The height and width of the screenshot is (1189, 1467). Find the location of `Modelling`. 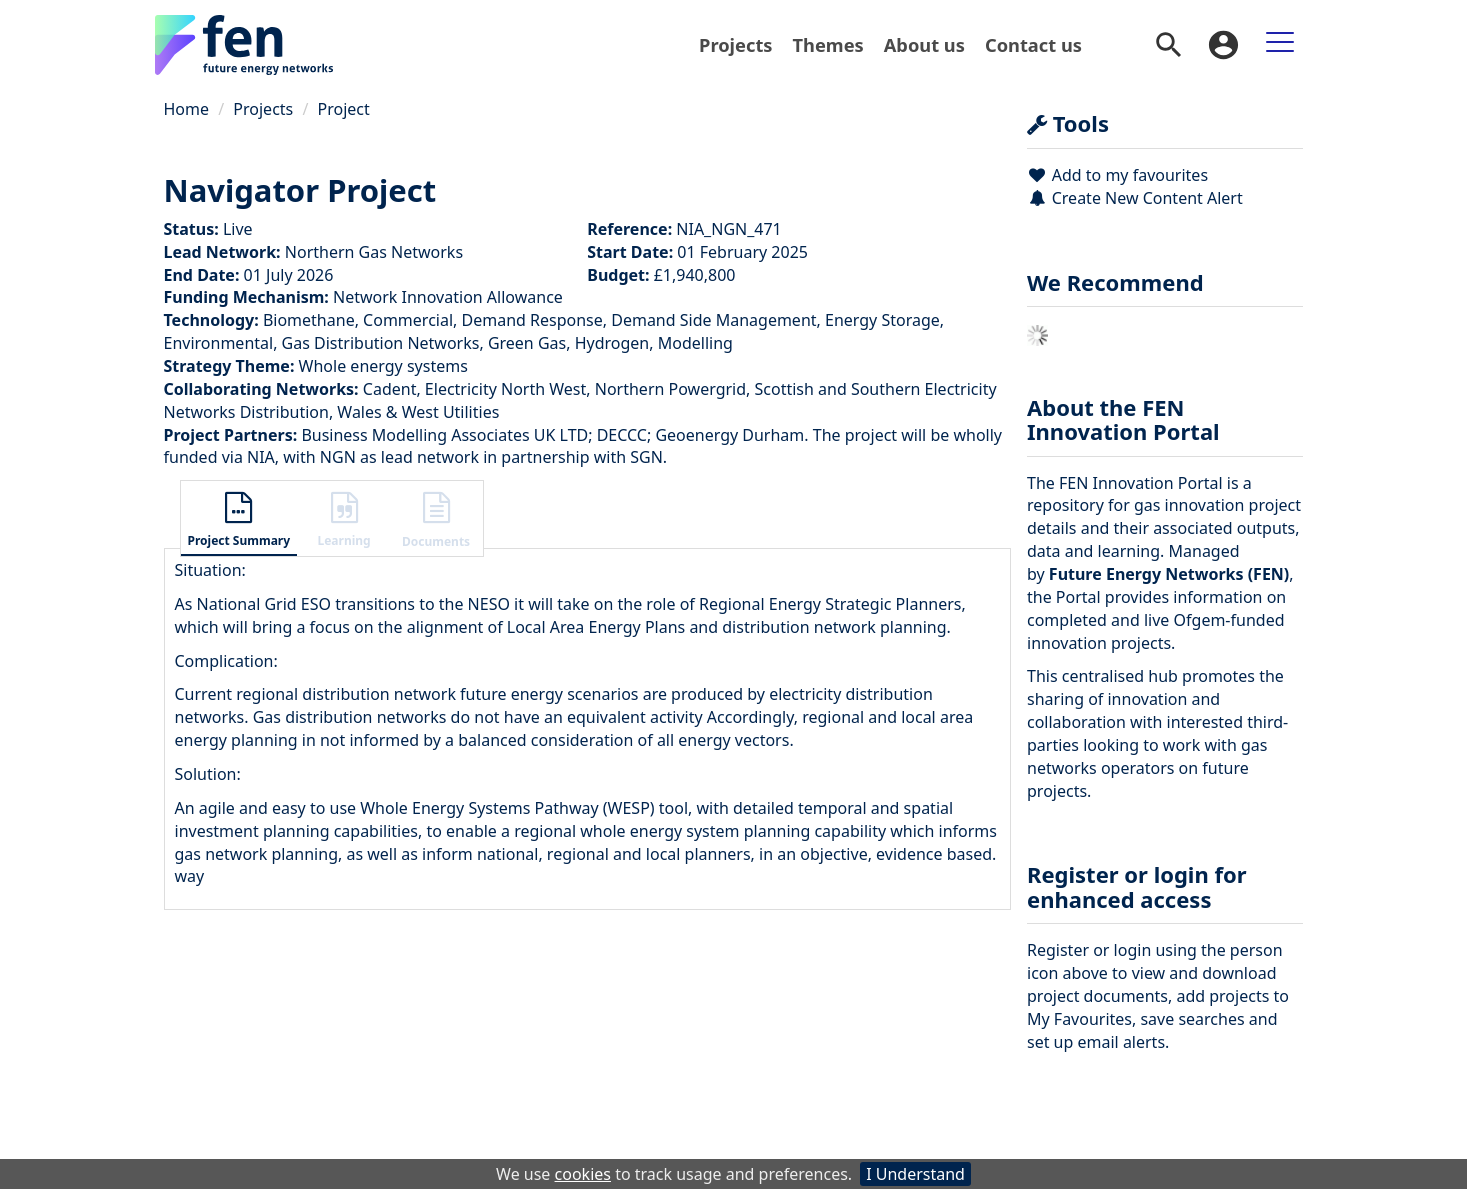

Modelling is located at coordinates (695, 343).